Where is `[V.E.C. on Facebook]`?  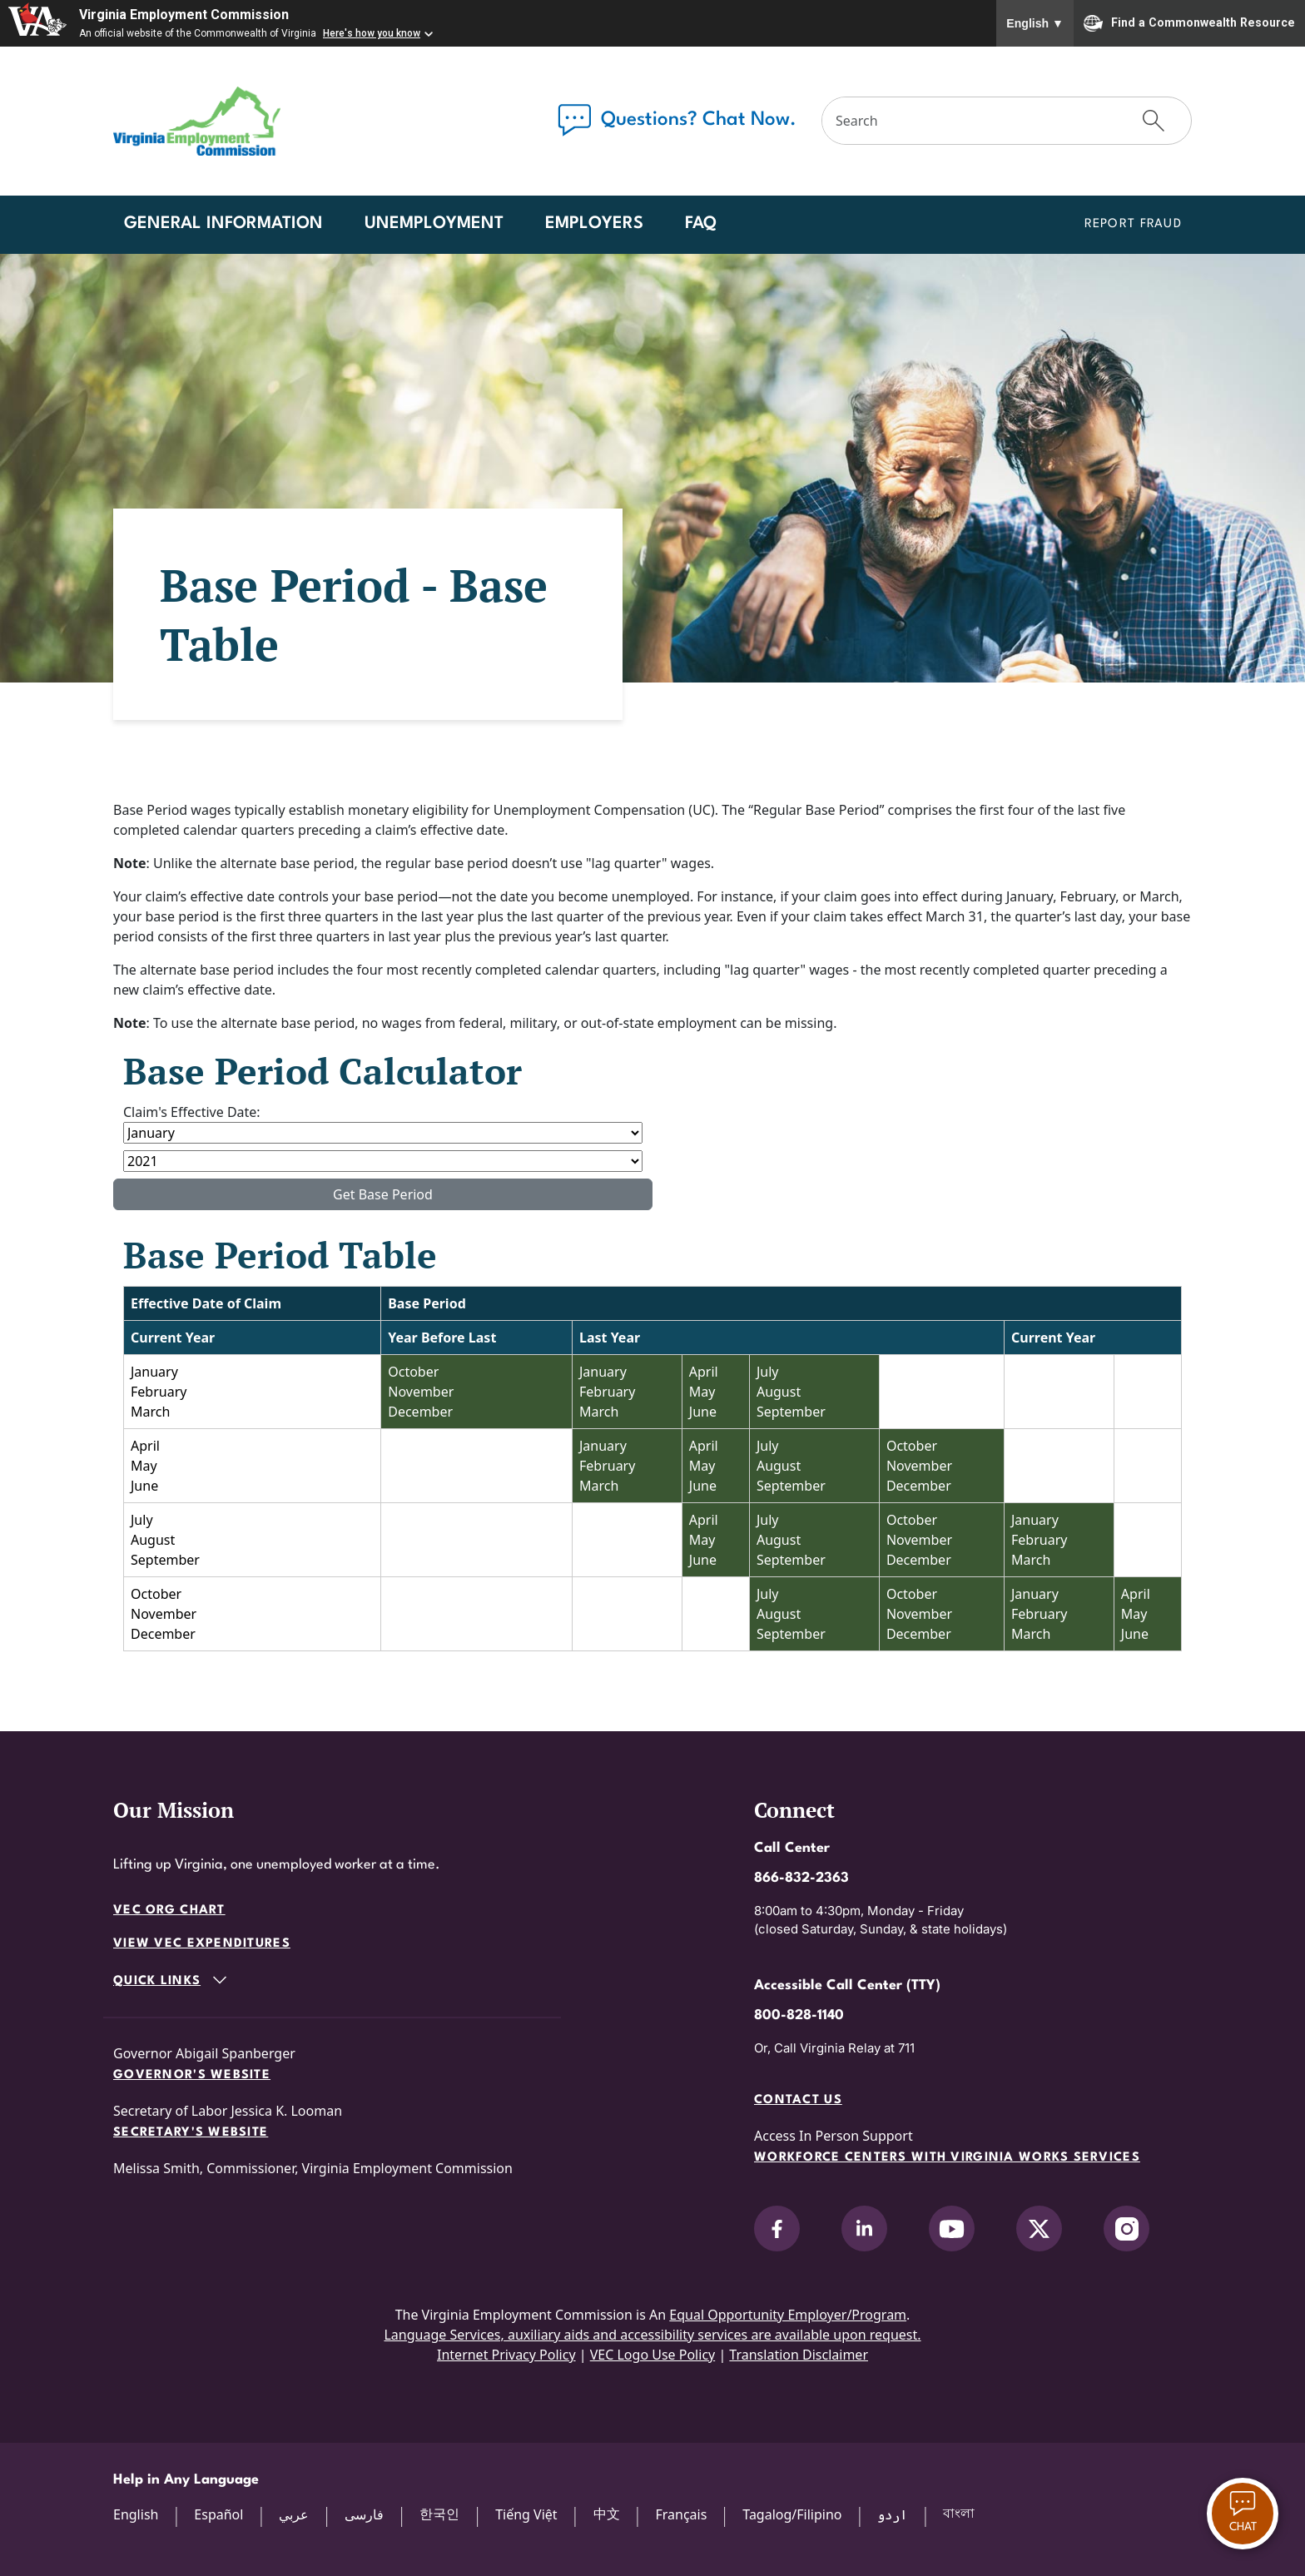
[V.E.C. on Facebook] is located at coordinates (777, 2228).